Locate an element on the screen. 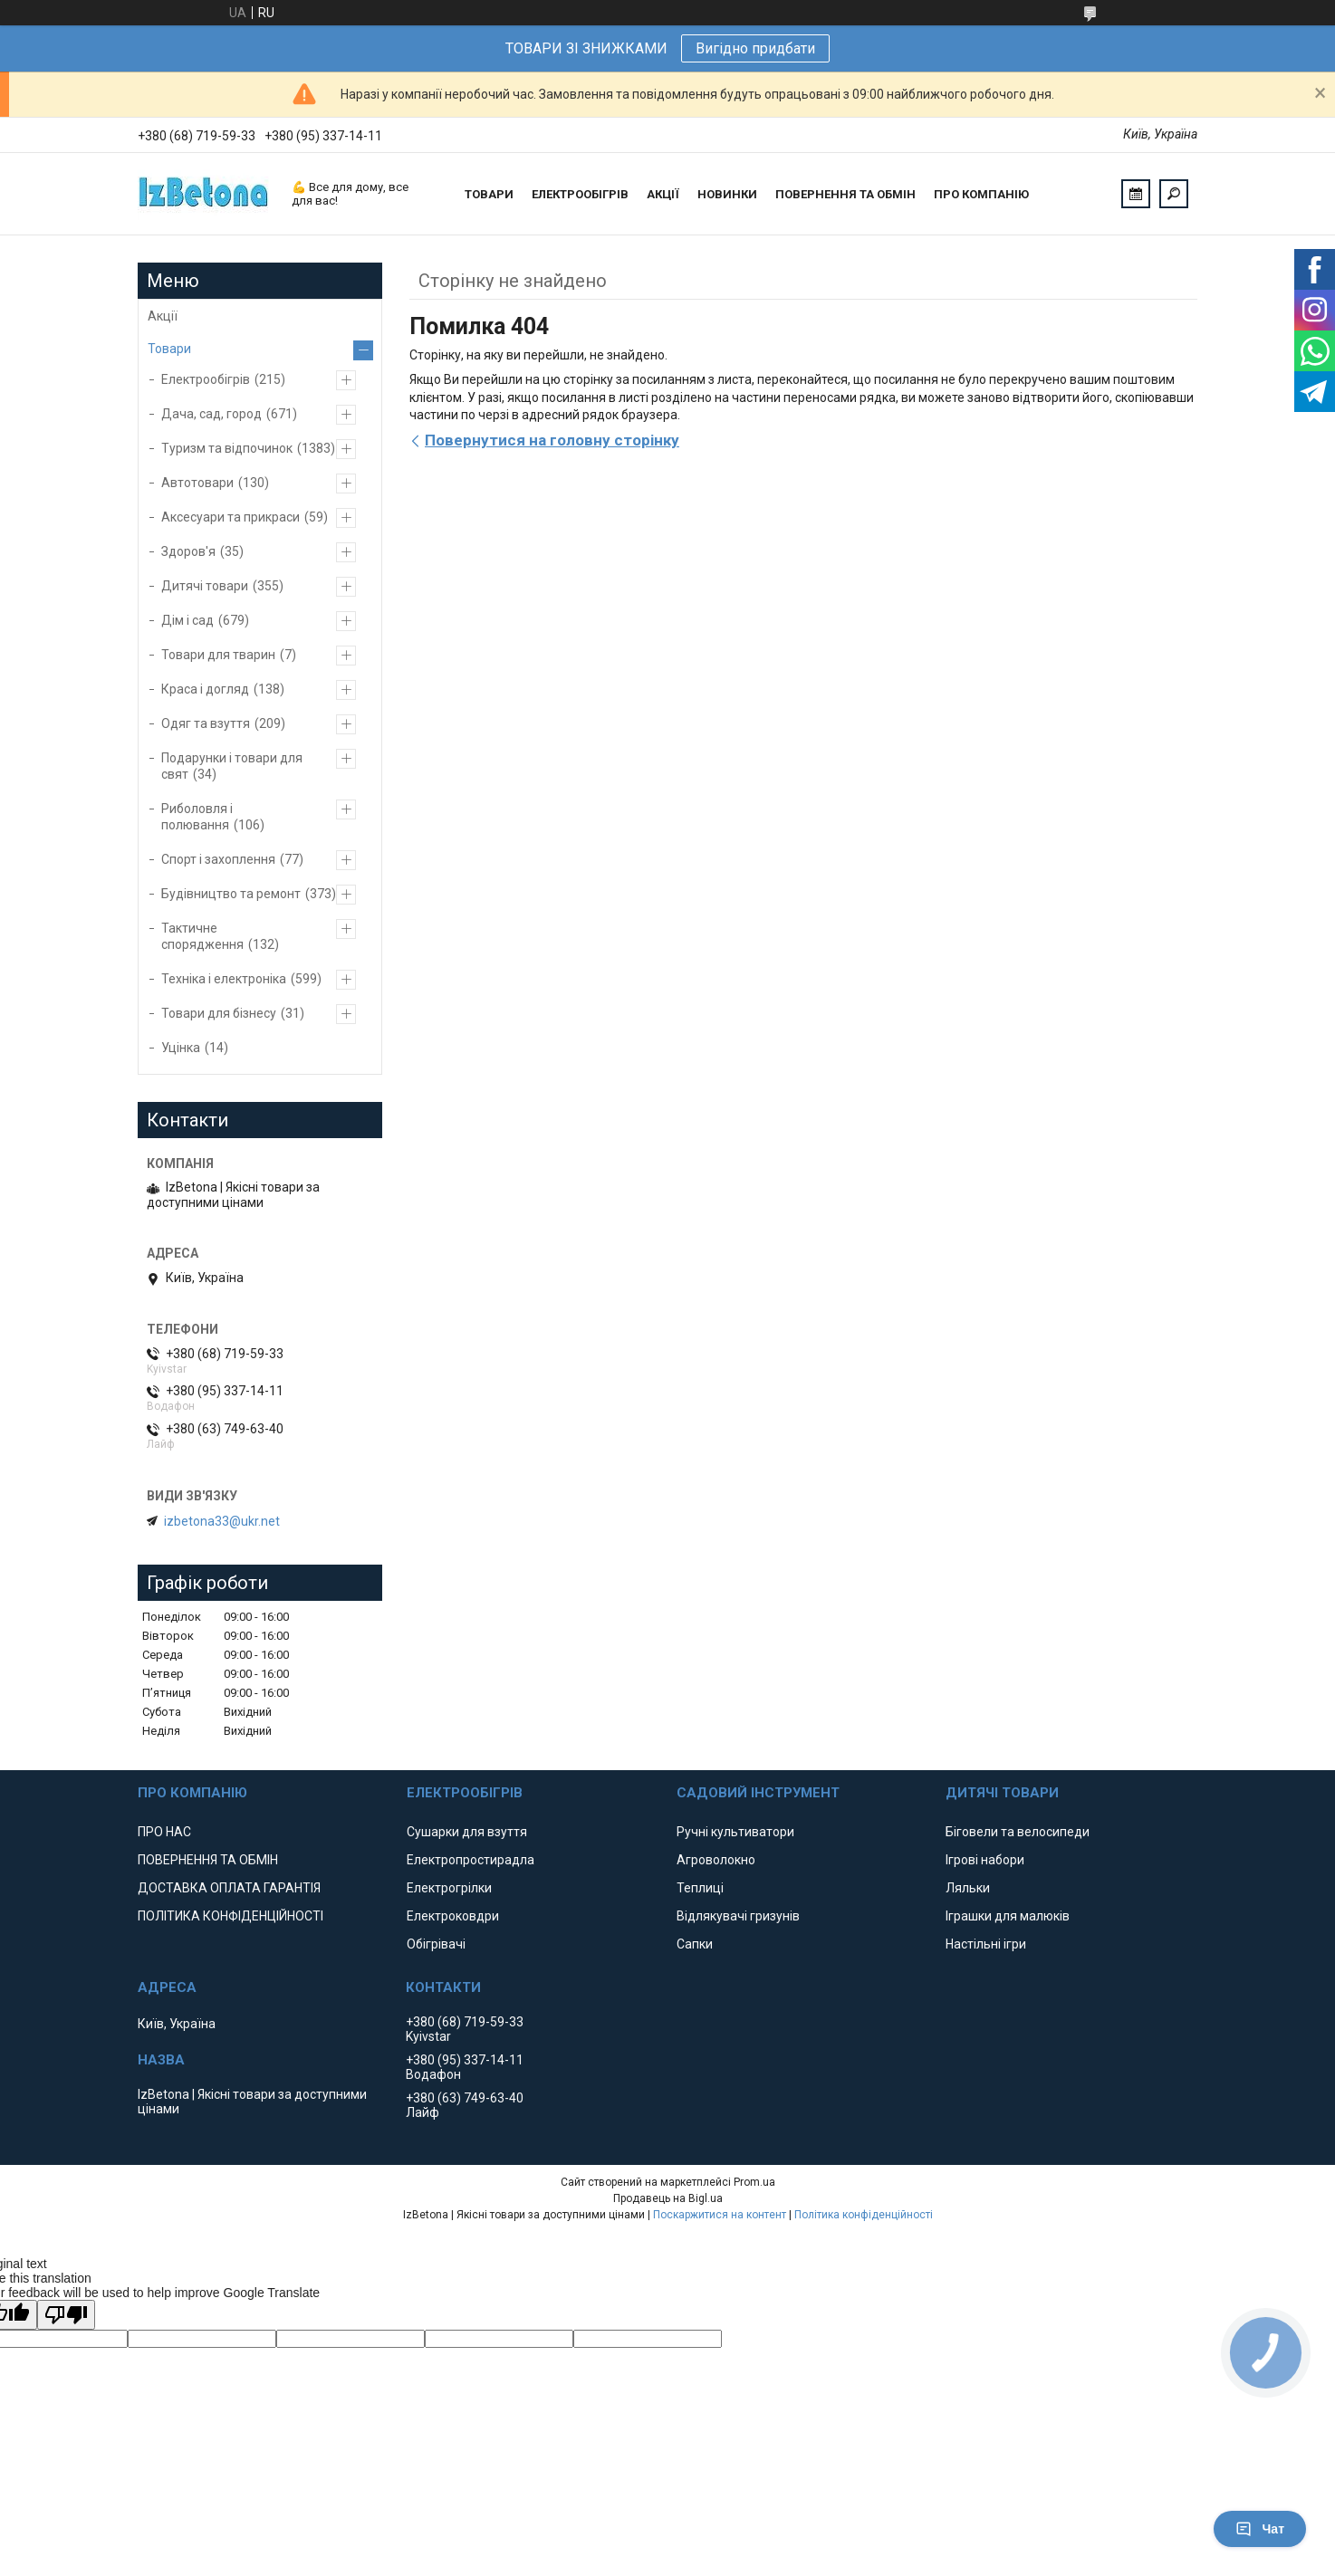 Image resolution: width=1335 pixels, height=2576 pixels. Товари для тварин is located at coordinates (218, 654).